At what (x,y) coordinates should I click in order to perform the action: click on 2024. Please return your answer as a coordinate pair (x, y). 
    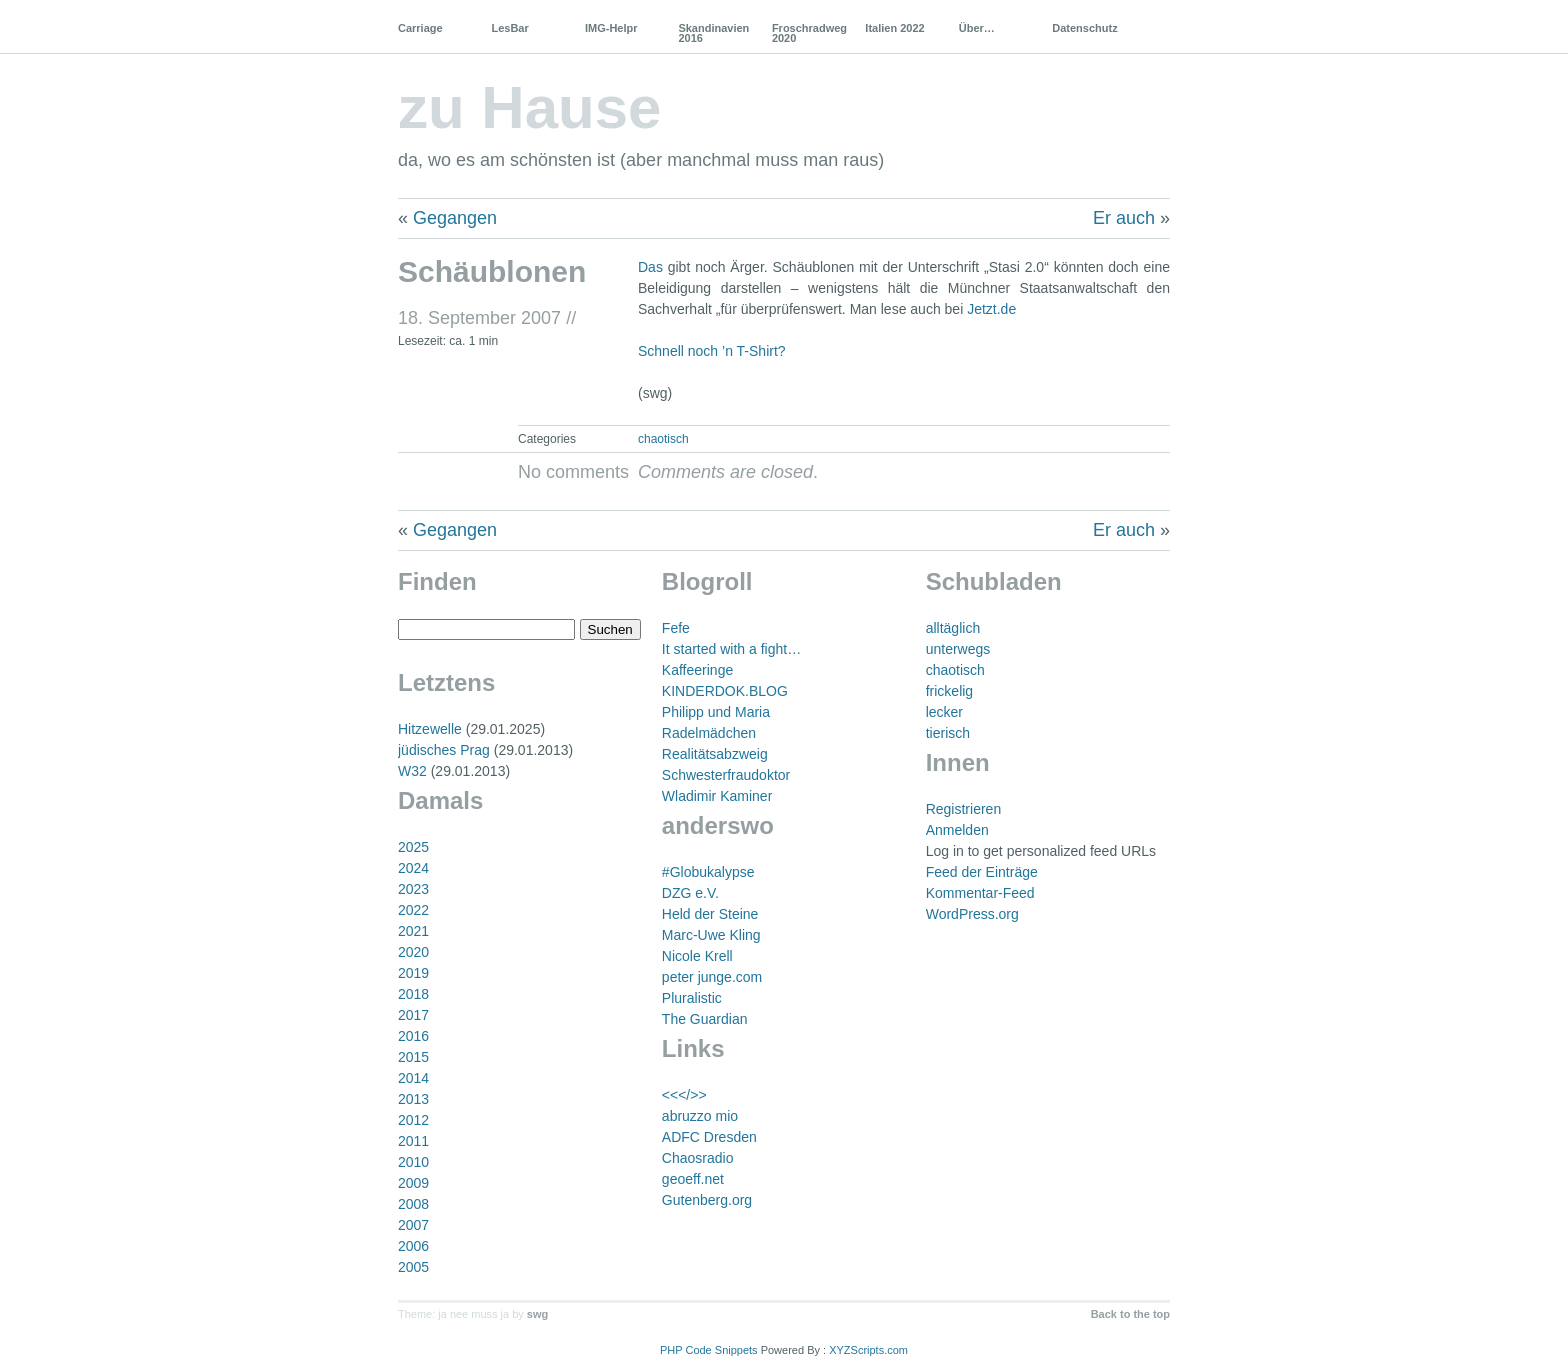
    Looking at the image, I should click on (413, 868).